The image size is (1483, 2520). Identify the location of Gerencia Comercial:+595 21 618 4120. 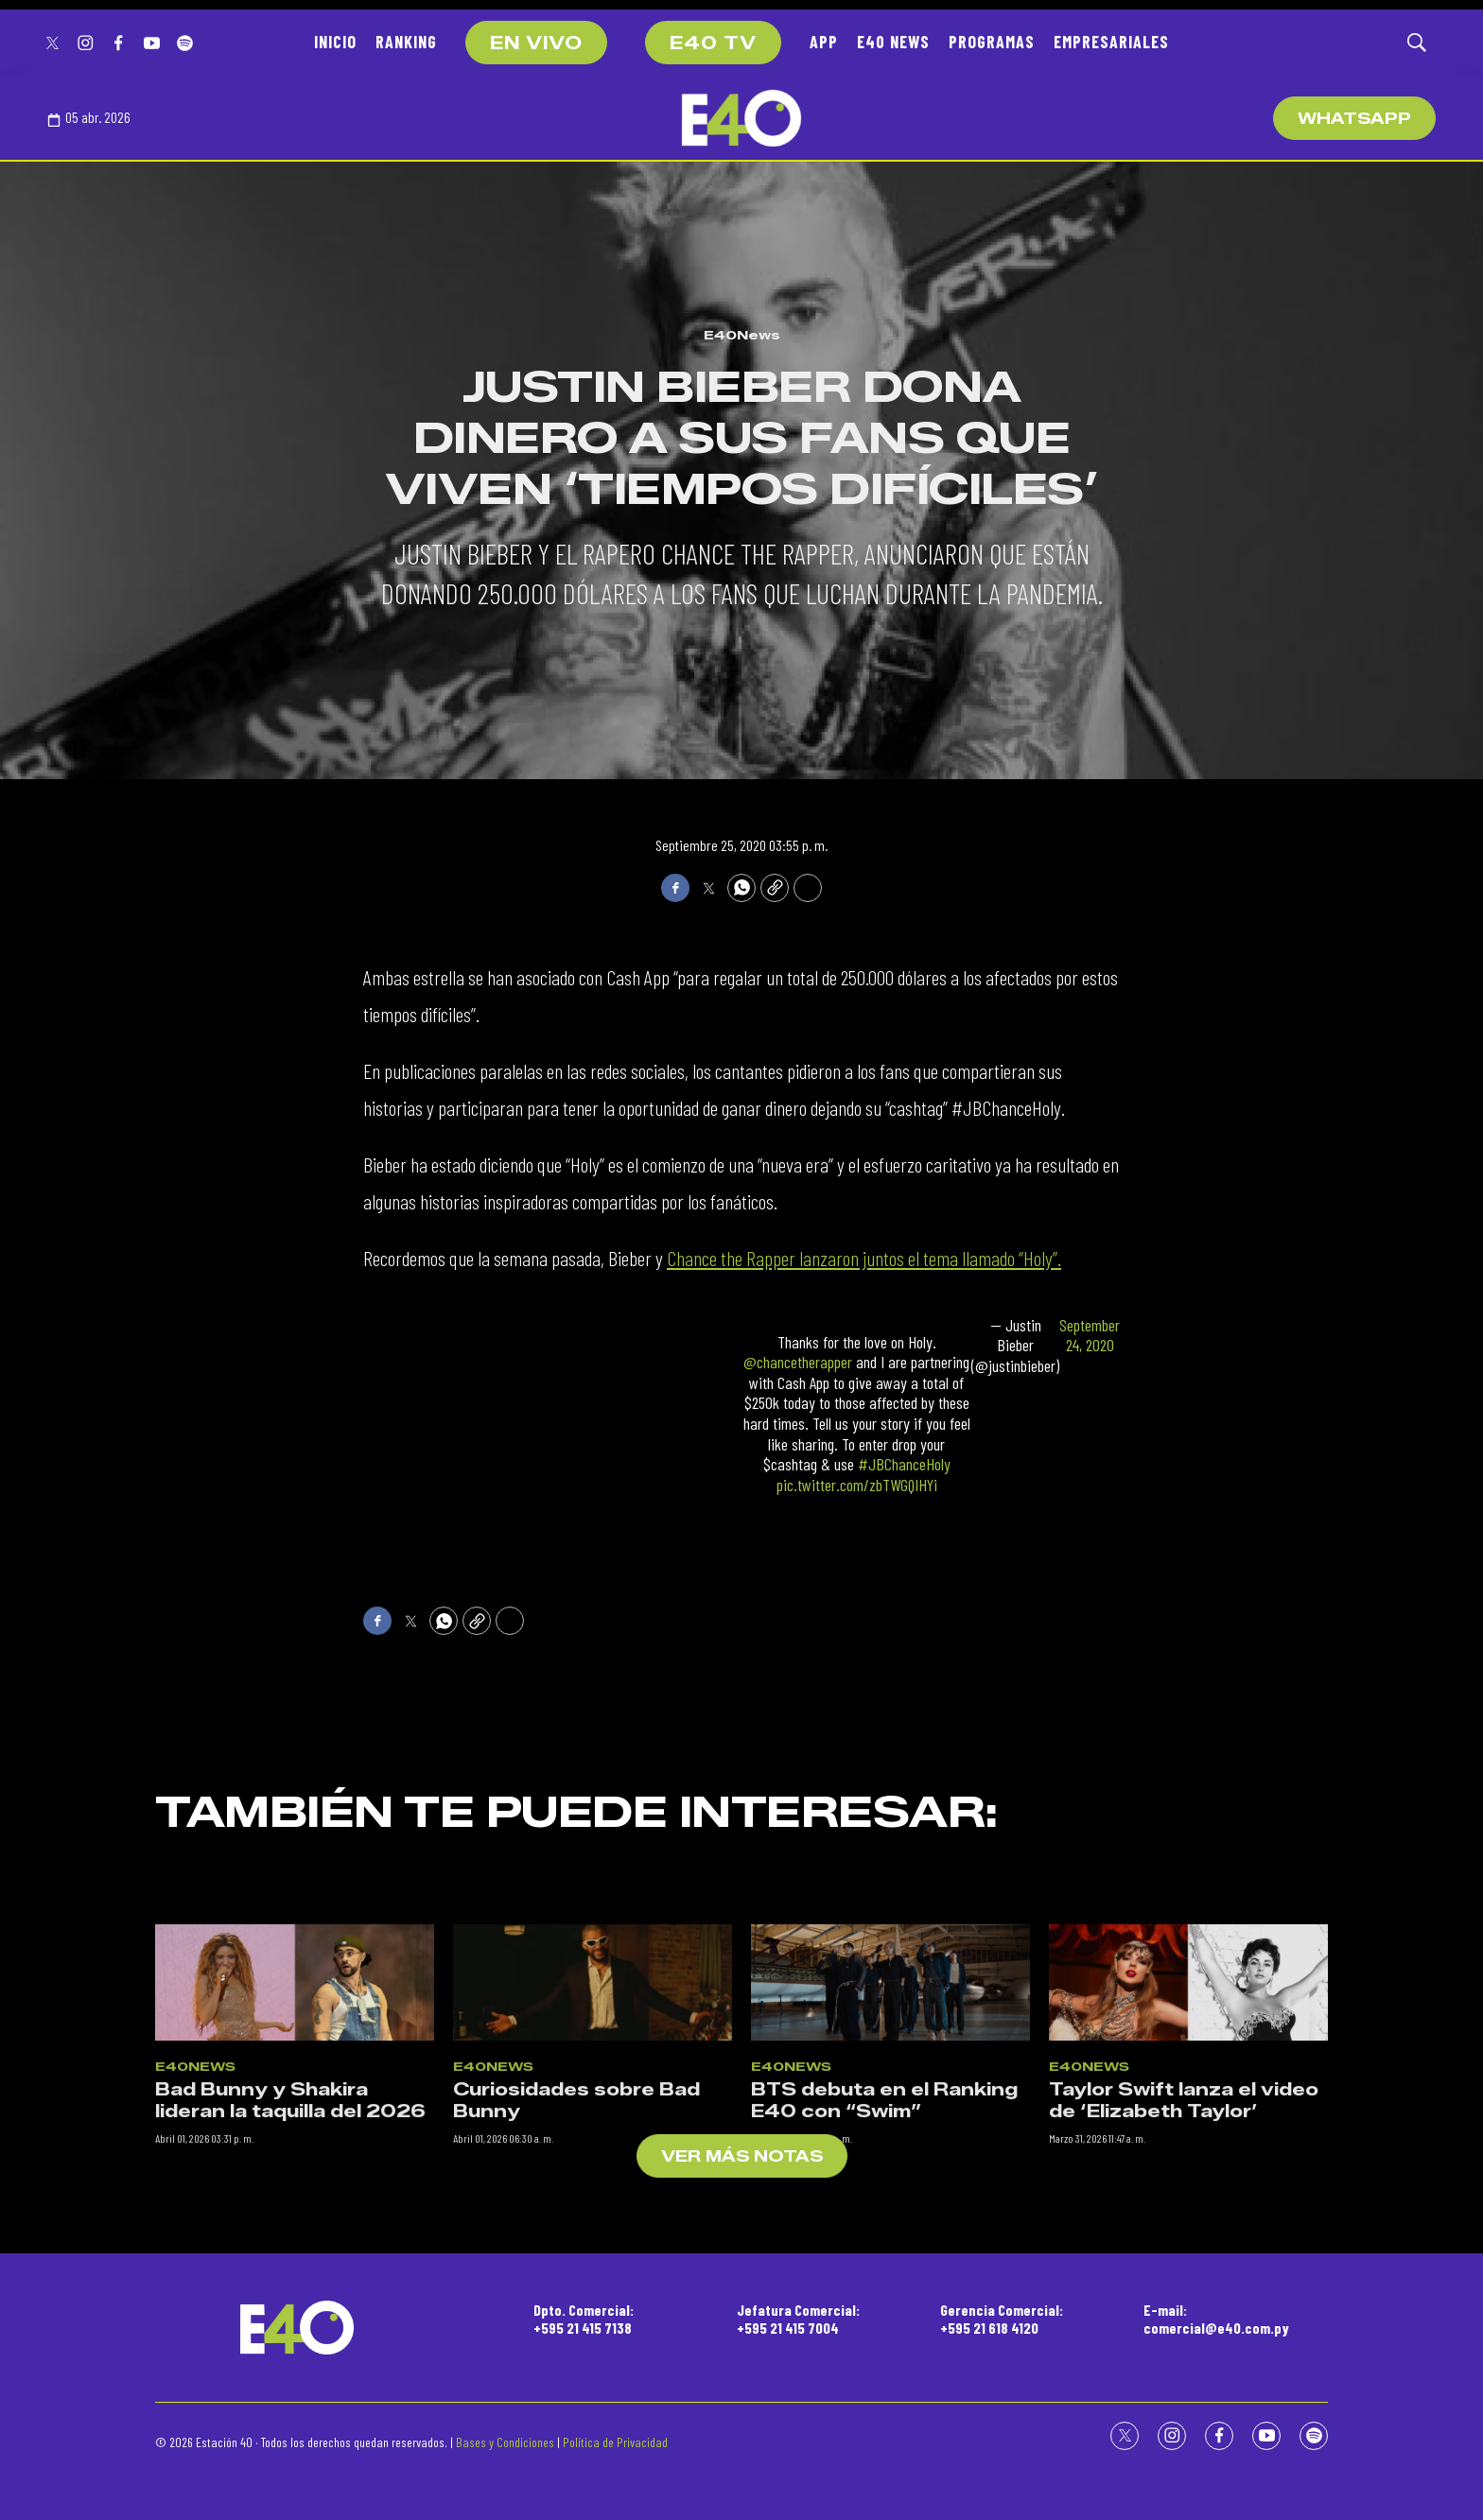
(1001, 2319).